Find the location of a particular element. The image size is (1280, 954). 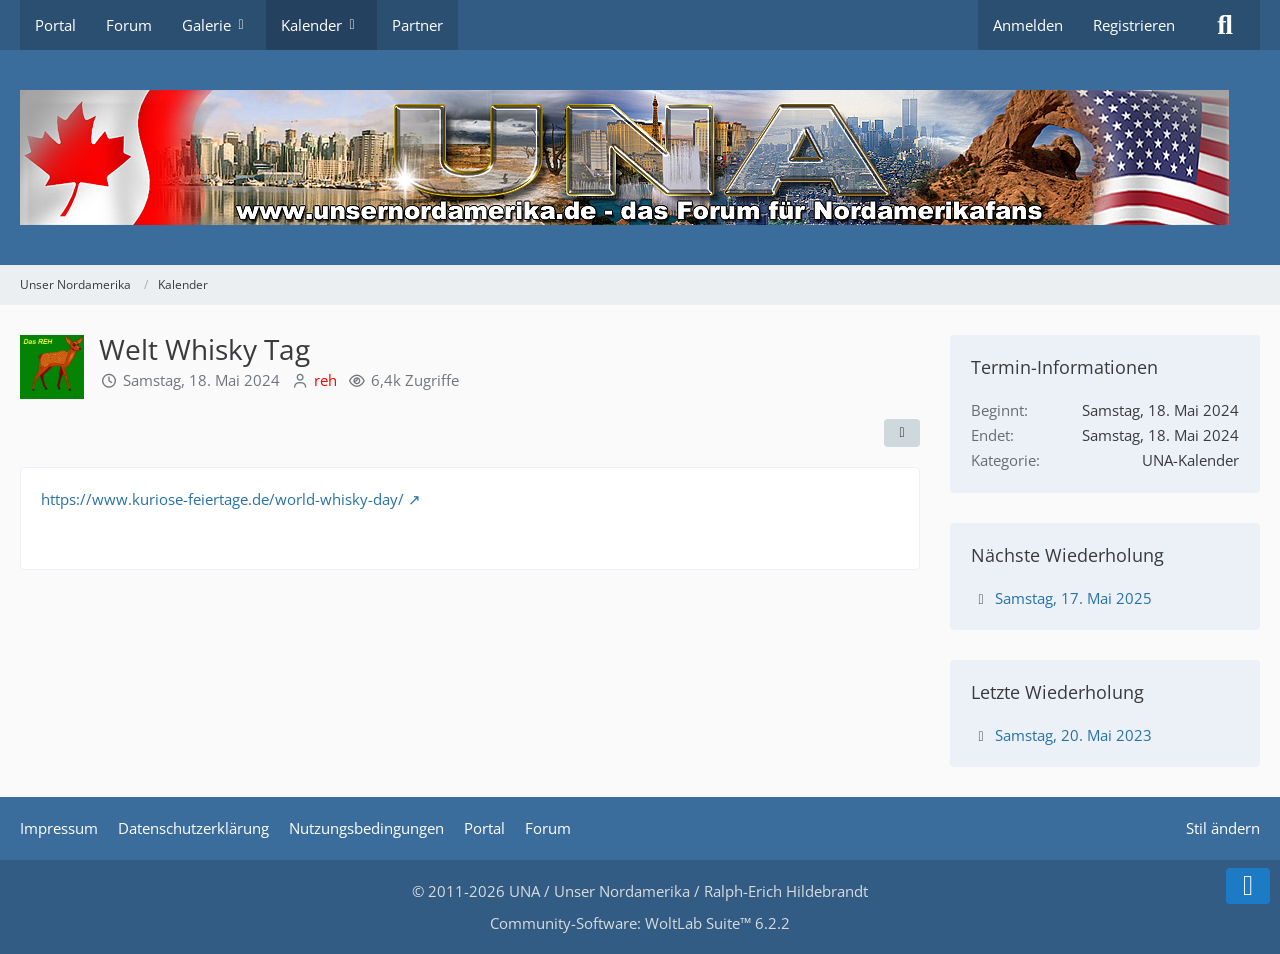

[Teilen] is located at coordinates (902, 433).